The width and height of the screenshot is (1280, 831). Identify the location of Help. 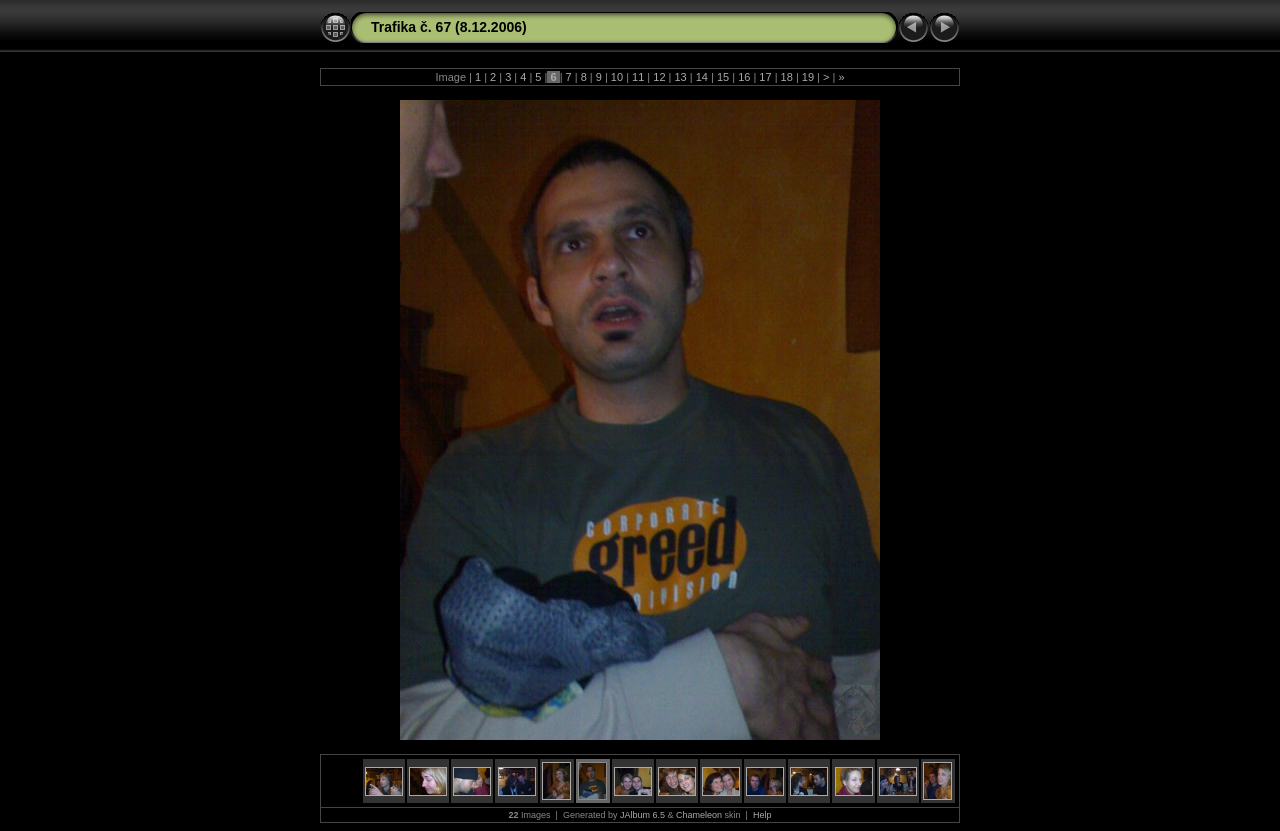
(762, 815).